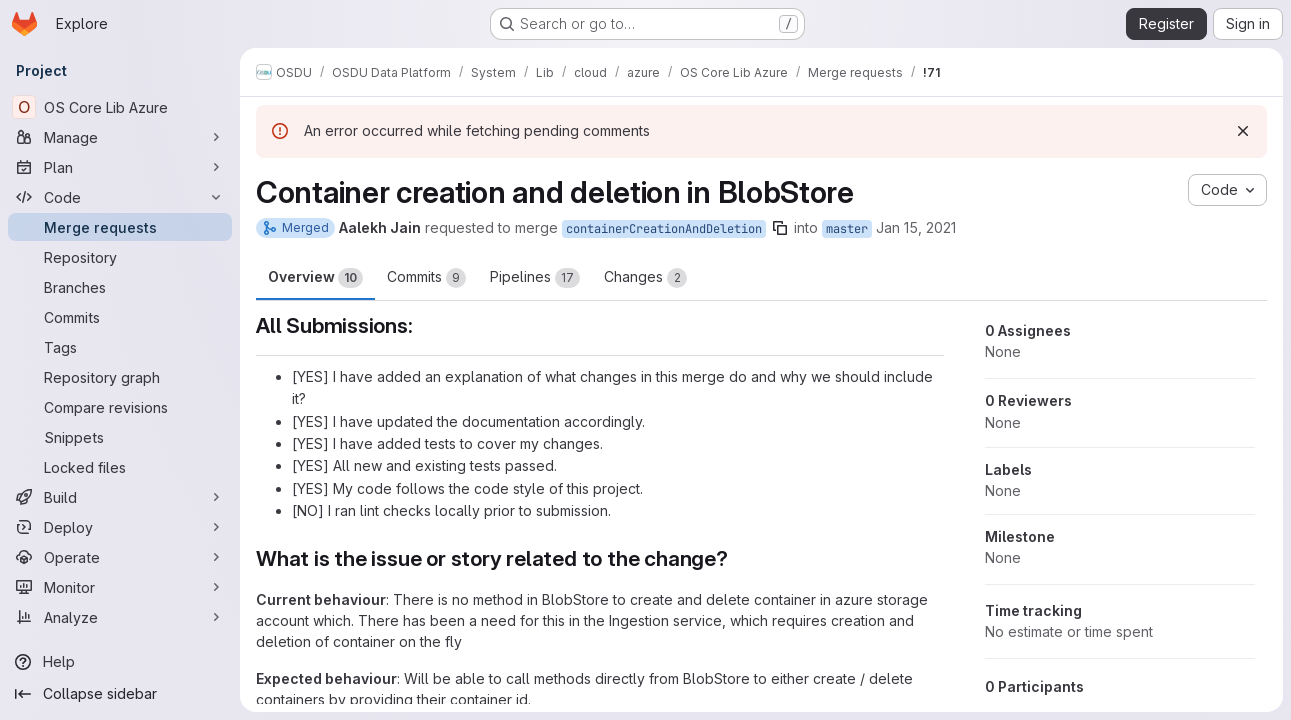 This screenshot has width=1291, height=720. Describe the element at coordinates (1243, 131) in the screenshot. I see `[Dismiss]` at that location.